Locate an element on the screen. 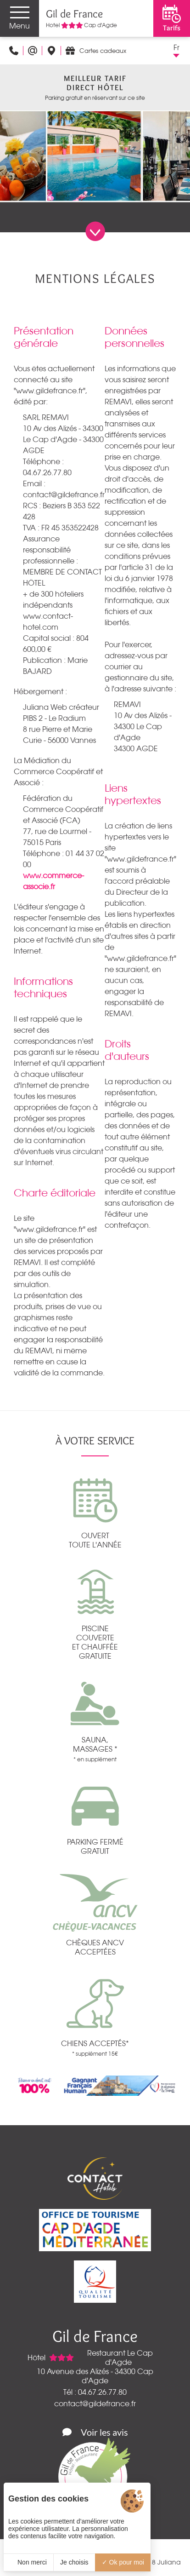 The height and width of the screenshot is (2576, 190). Non merci is located at coordinates (28, 2562).